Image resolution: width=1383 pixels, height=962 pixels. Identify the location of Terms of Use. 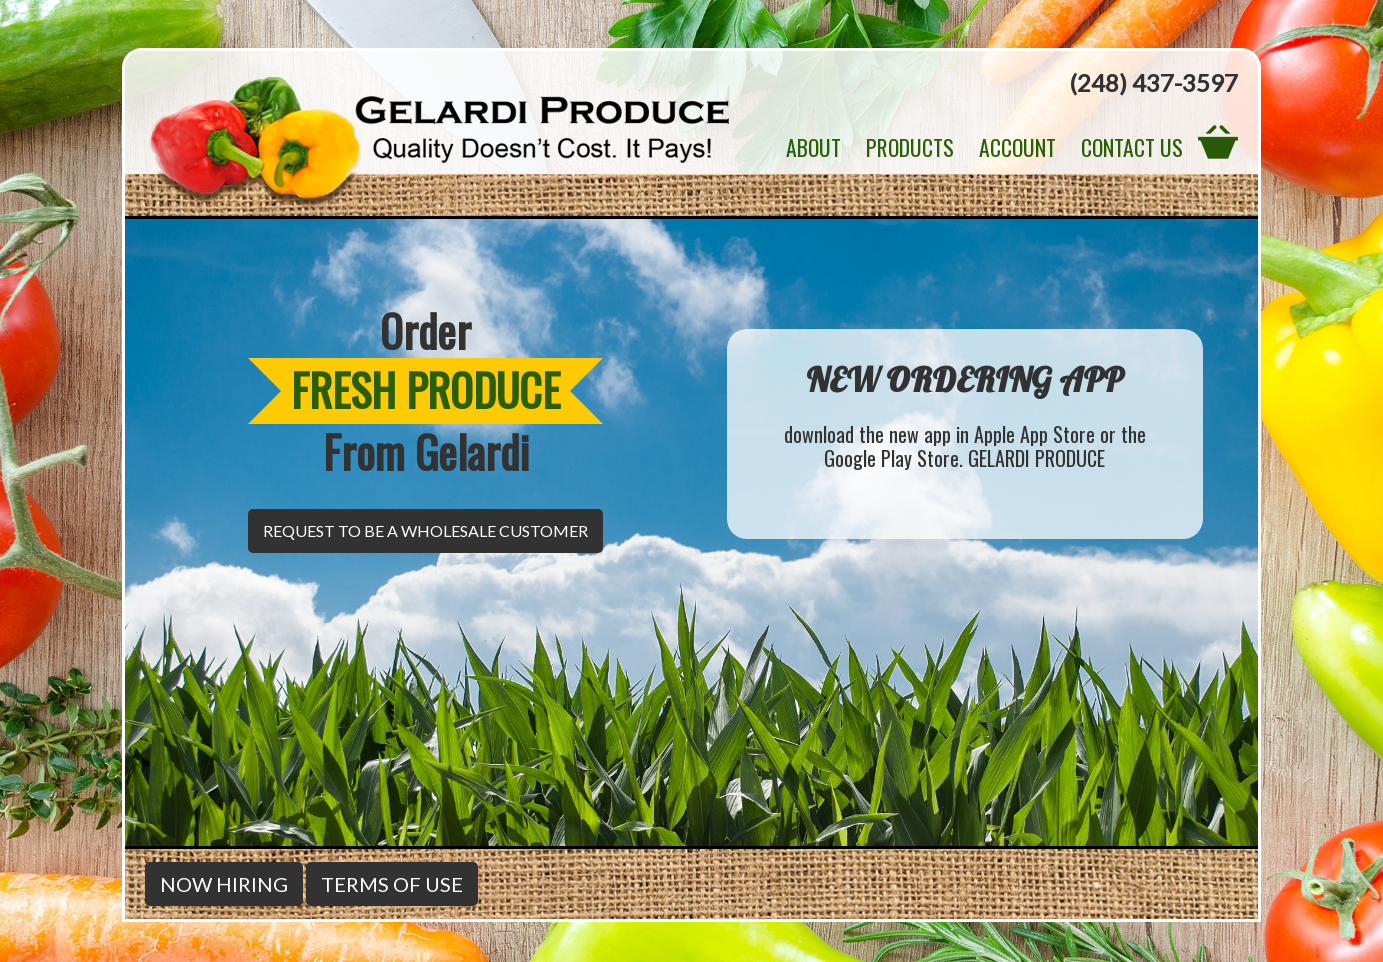
(392, 884).